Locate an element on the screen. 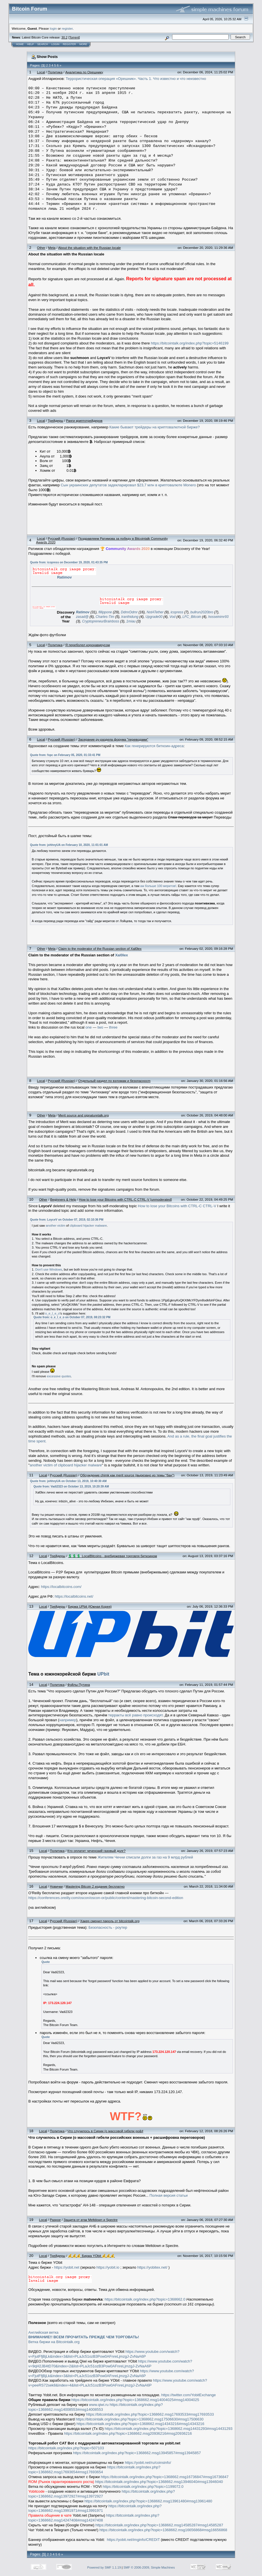 This screenshot has width=262, height=2576. Vod is located at coordinates (173, 617).